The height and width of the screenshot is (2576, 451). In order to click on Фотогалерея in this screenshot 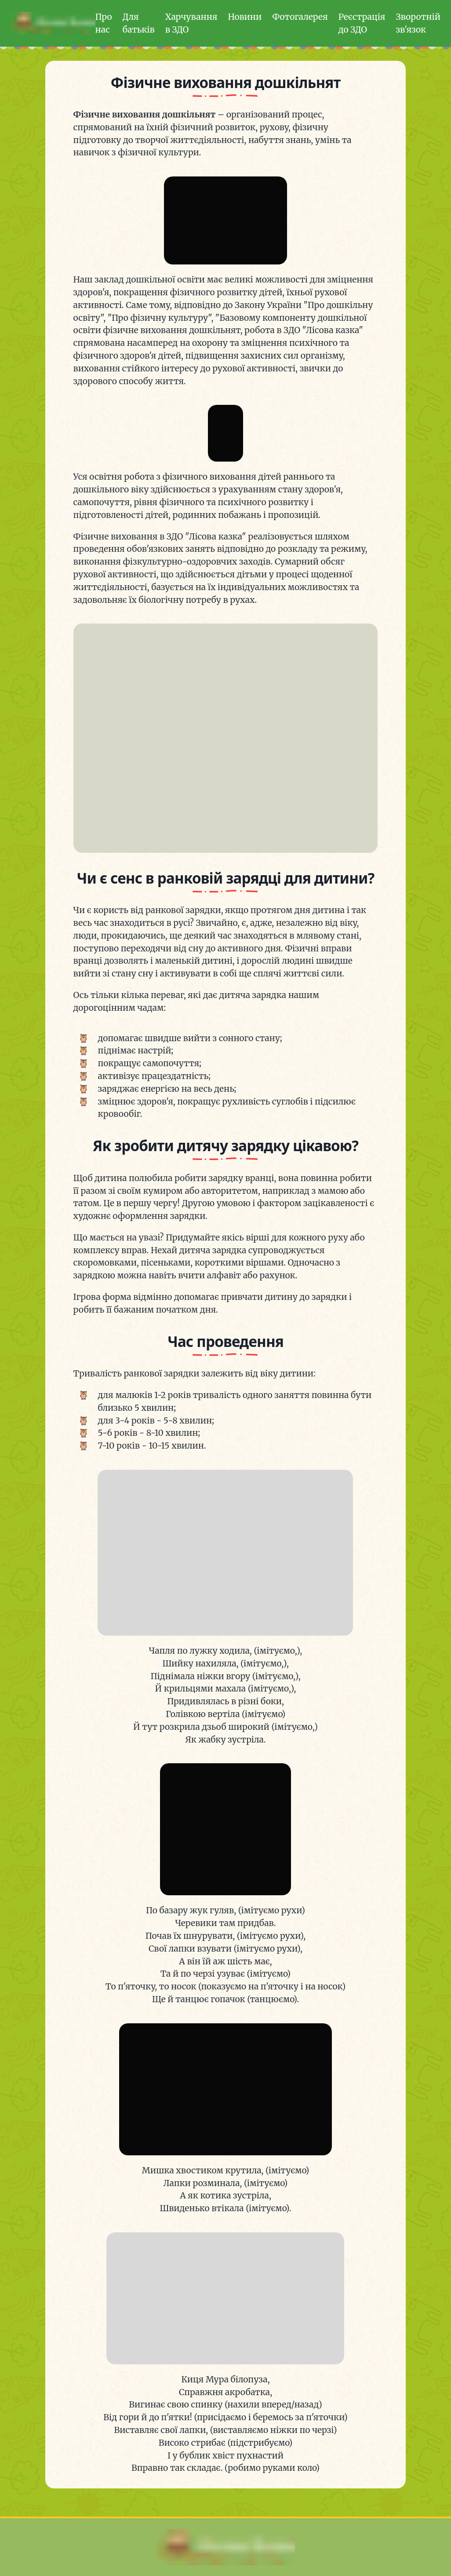, I will do `click(299, 16)`.